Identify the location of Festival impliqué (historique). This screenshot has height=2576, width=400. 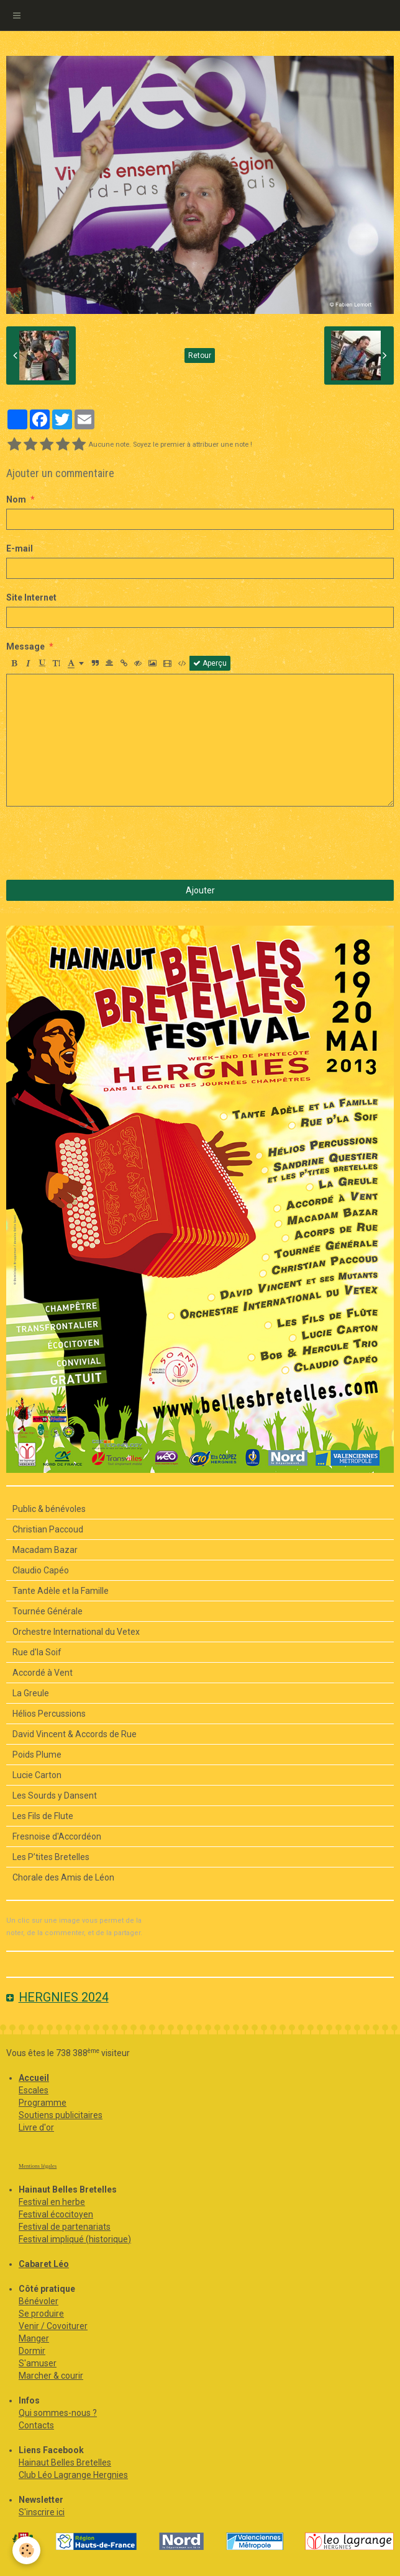
(75, 2239).